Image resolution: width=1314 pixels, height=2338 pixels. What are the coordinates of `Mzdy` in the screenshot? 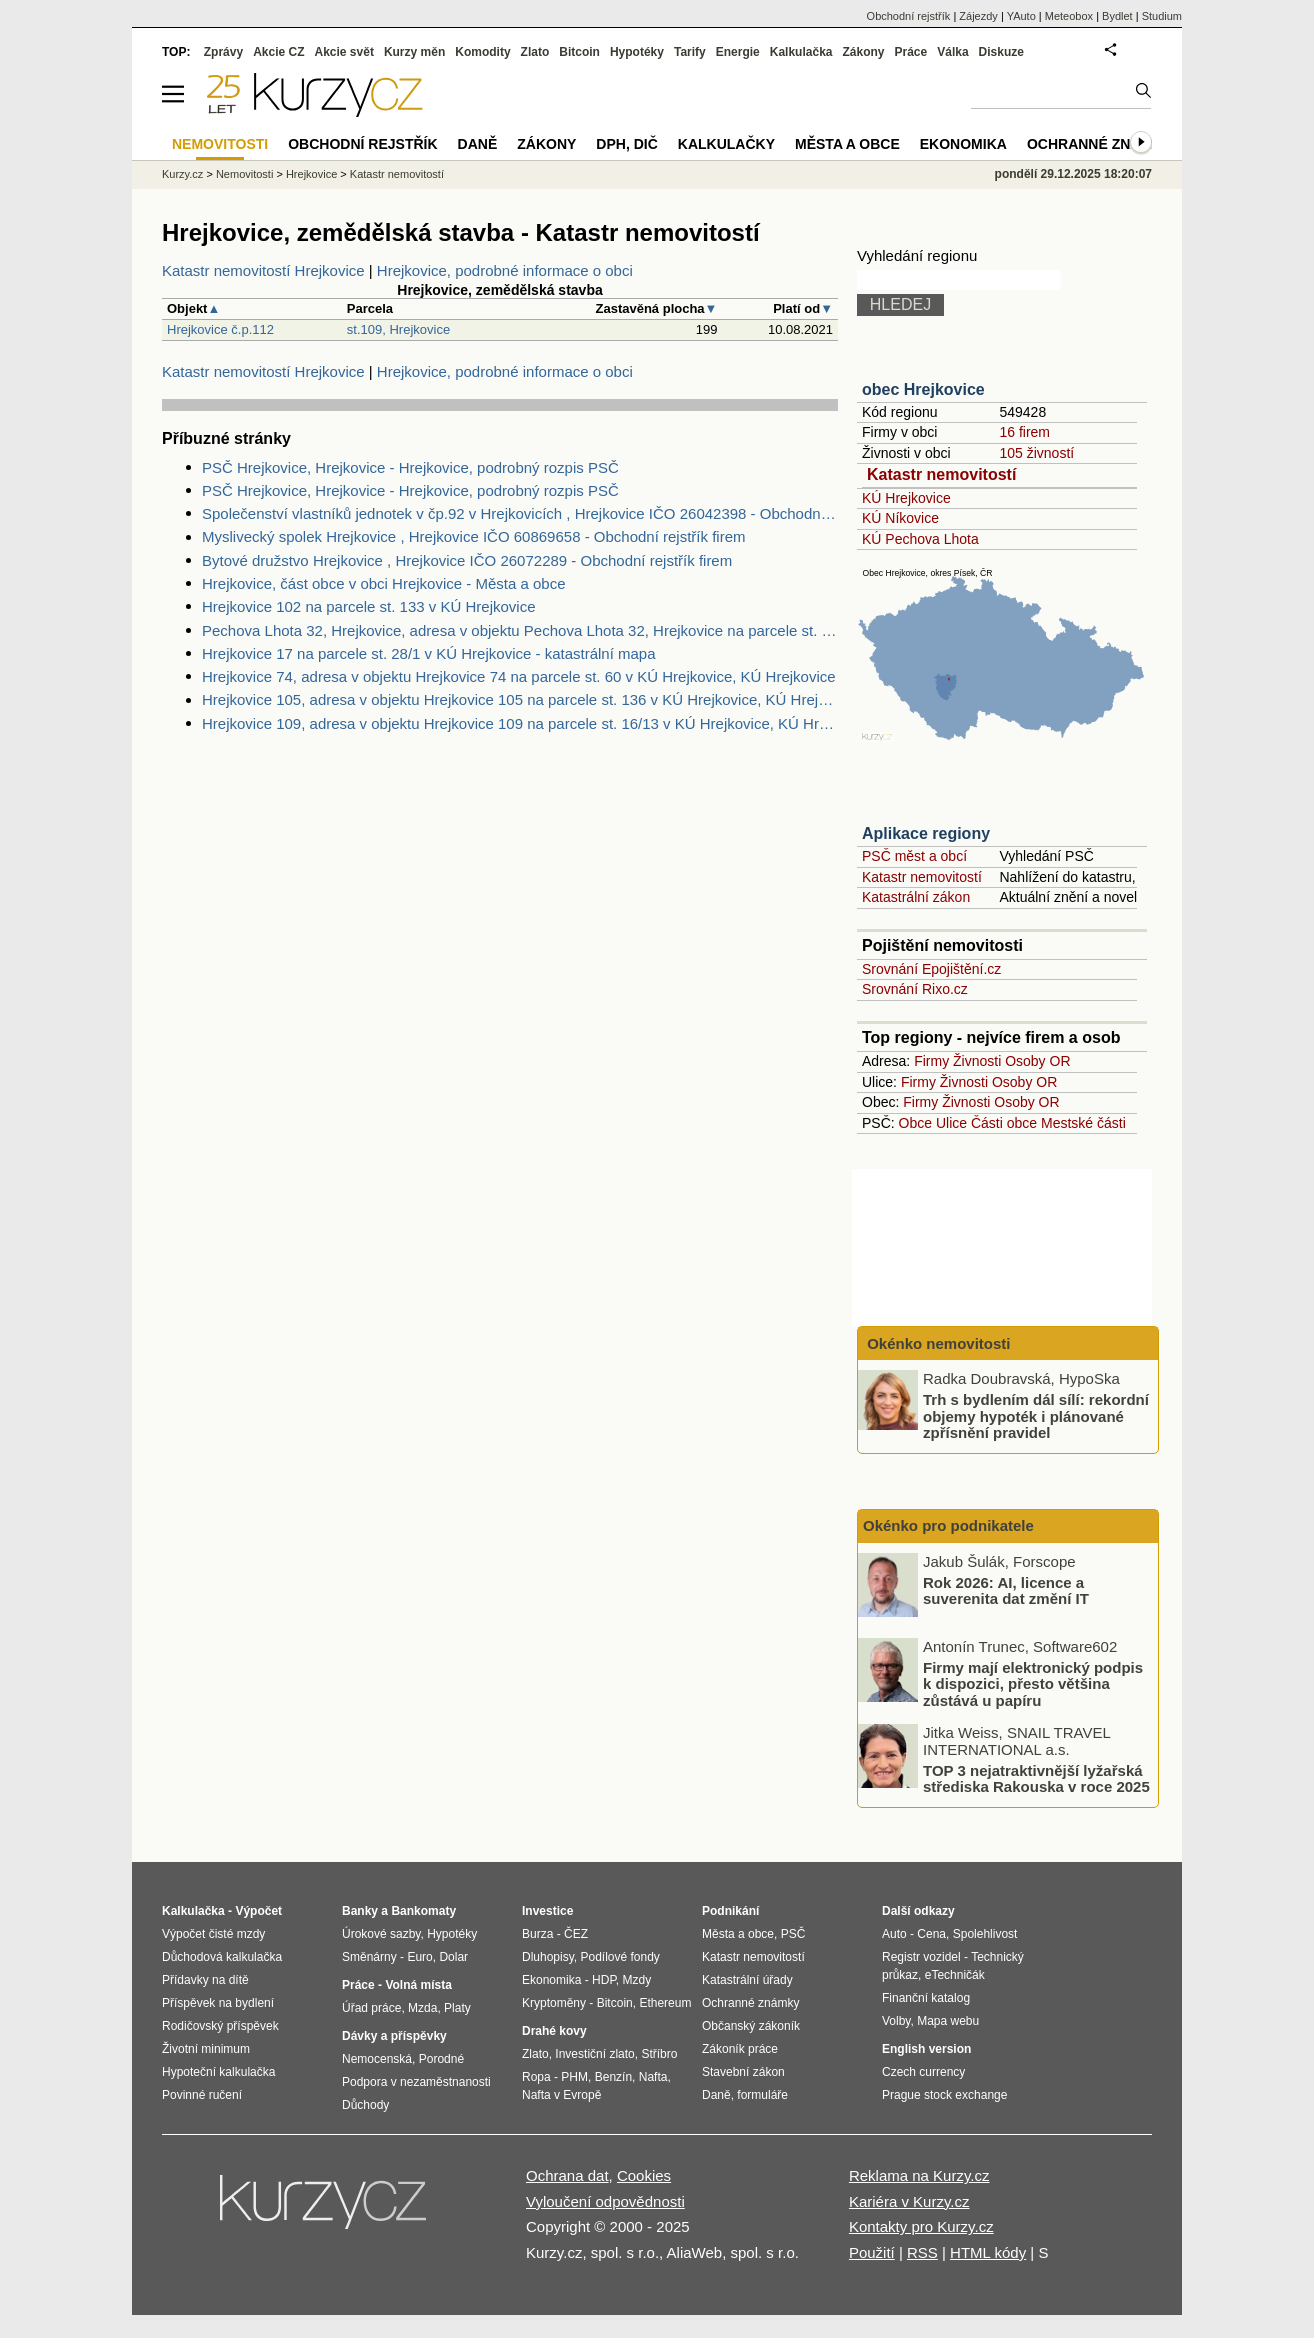 It's located at (637, 1980).